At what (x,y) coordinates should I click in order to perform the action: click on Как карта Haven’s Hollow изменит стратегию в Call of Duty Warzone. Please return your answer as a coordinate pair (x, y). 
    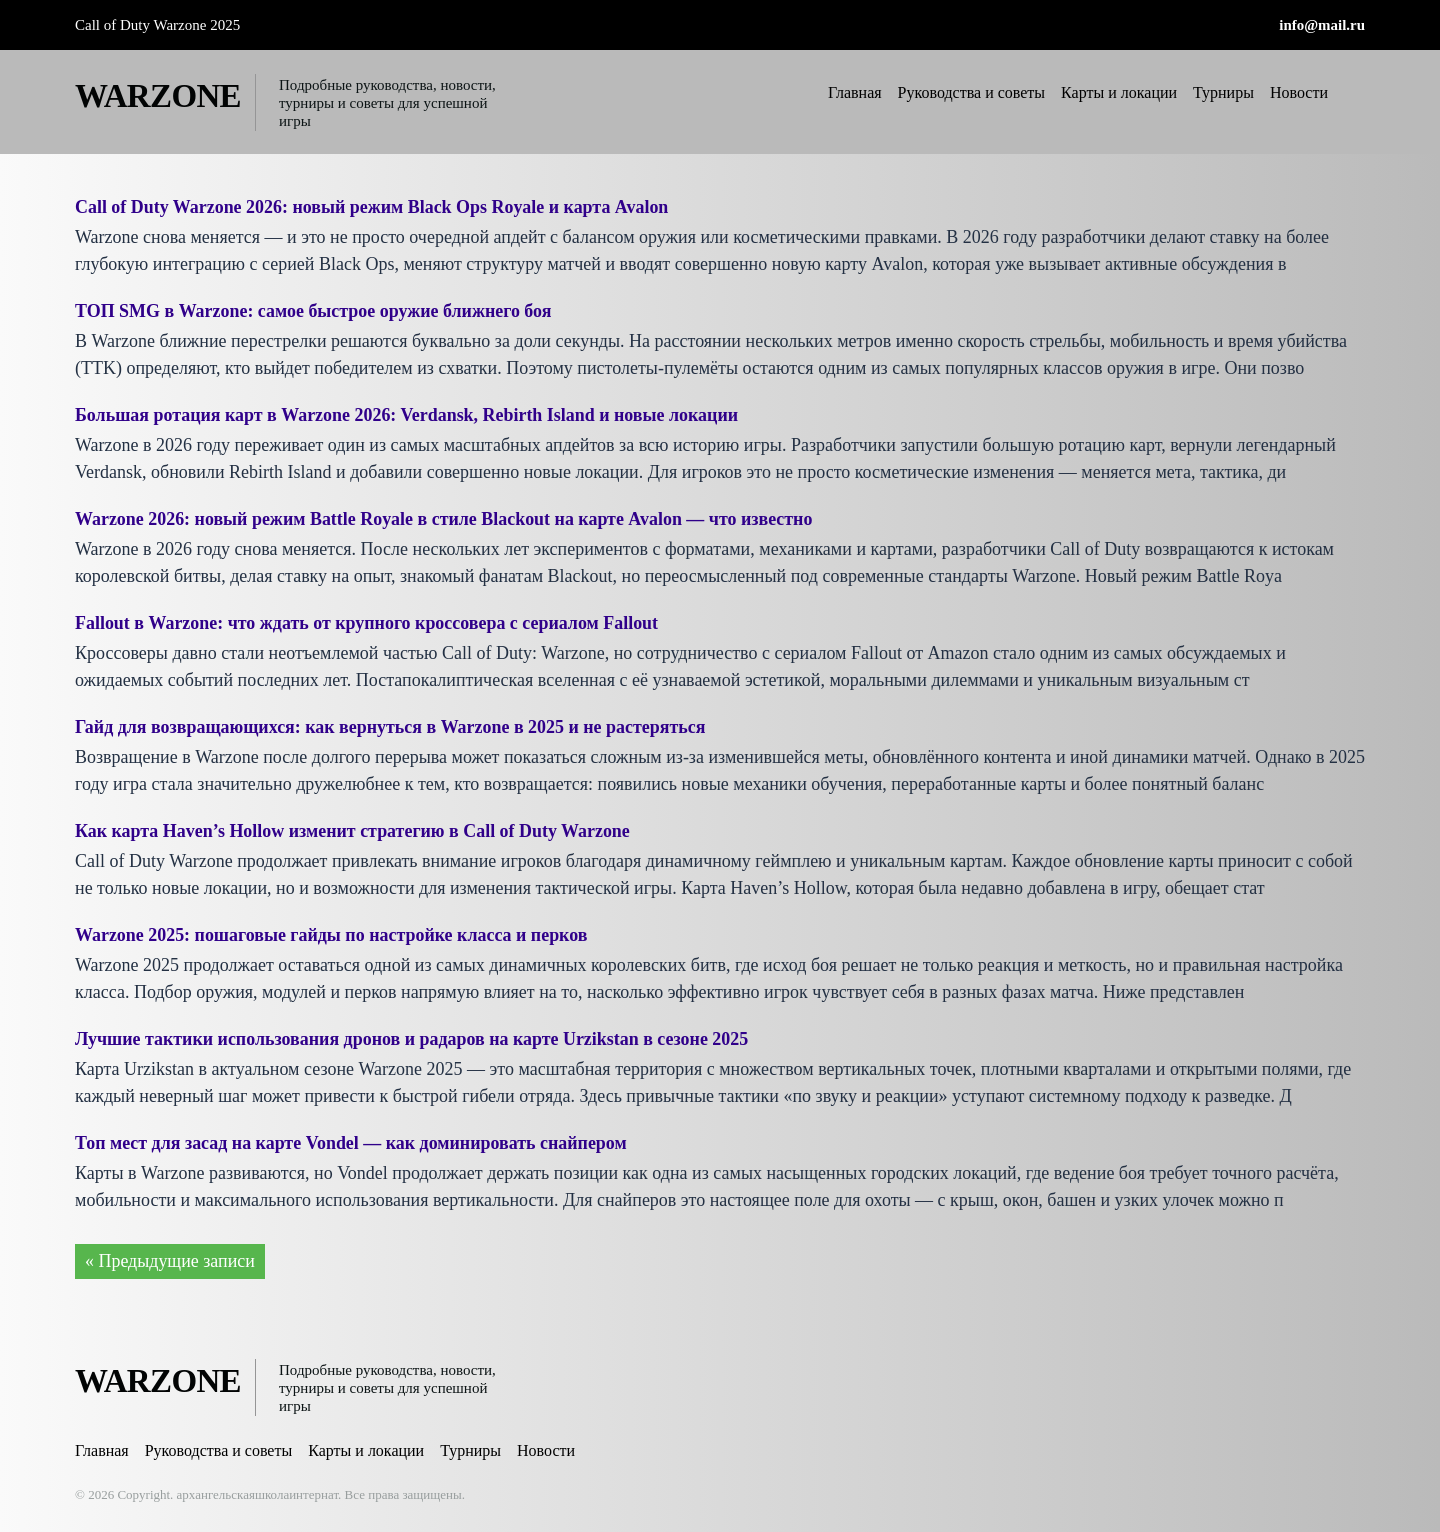
    Looking at the image, I should click on (353, 831).